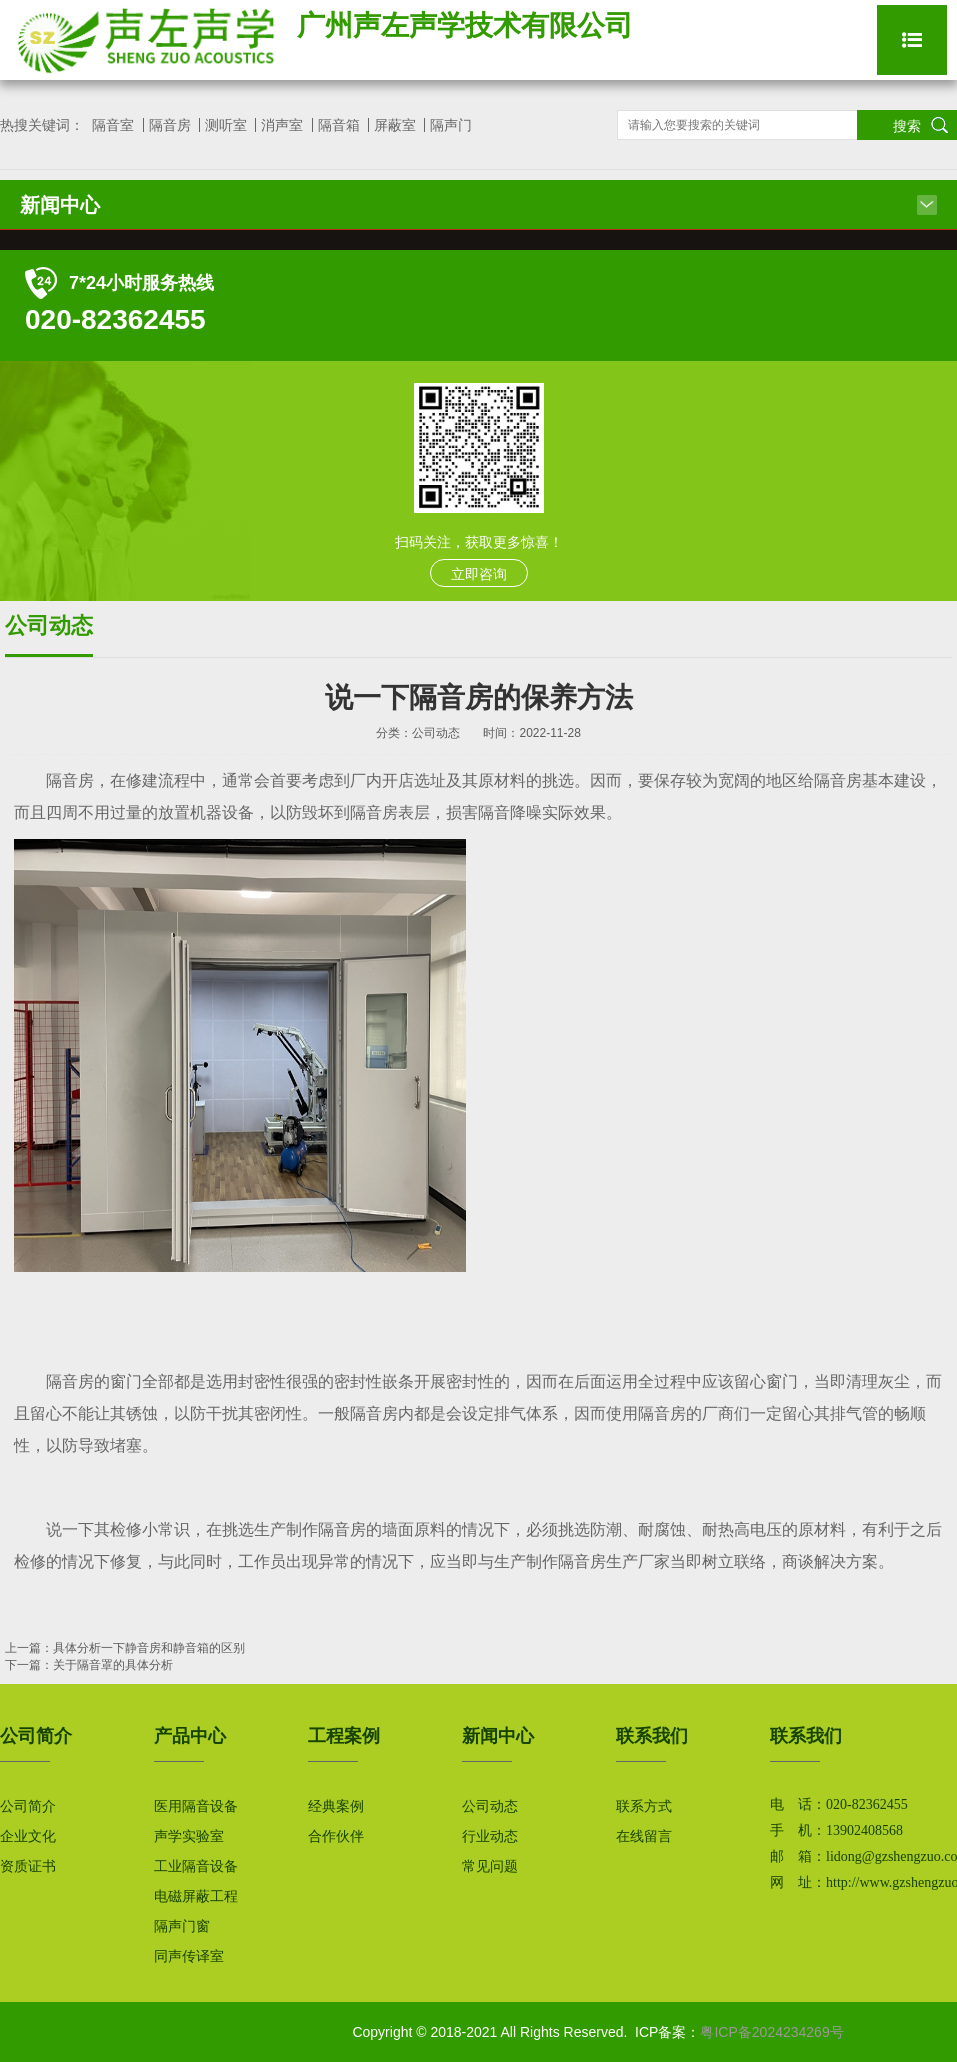  What do you see at coordinates (149, 1648) in the screenshot?
I see `具体分析一下静音房和静音箱的区别` at bounding box center [149, 1648].